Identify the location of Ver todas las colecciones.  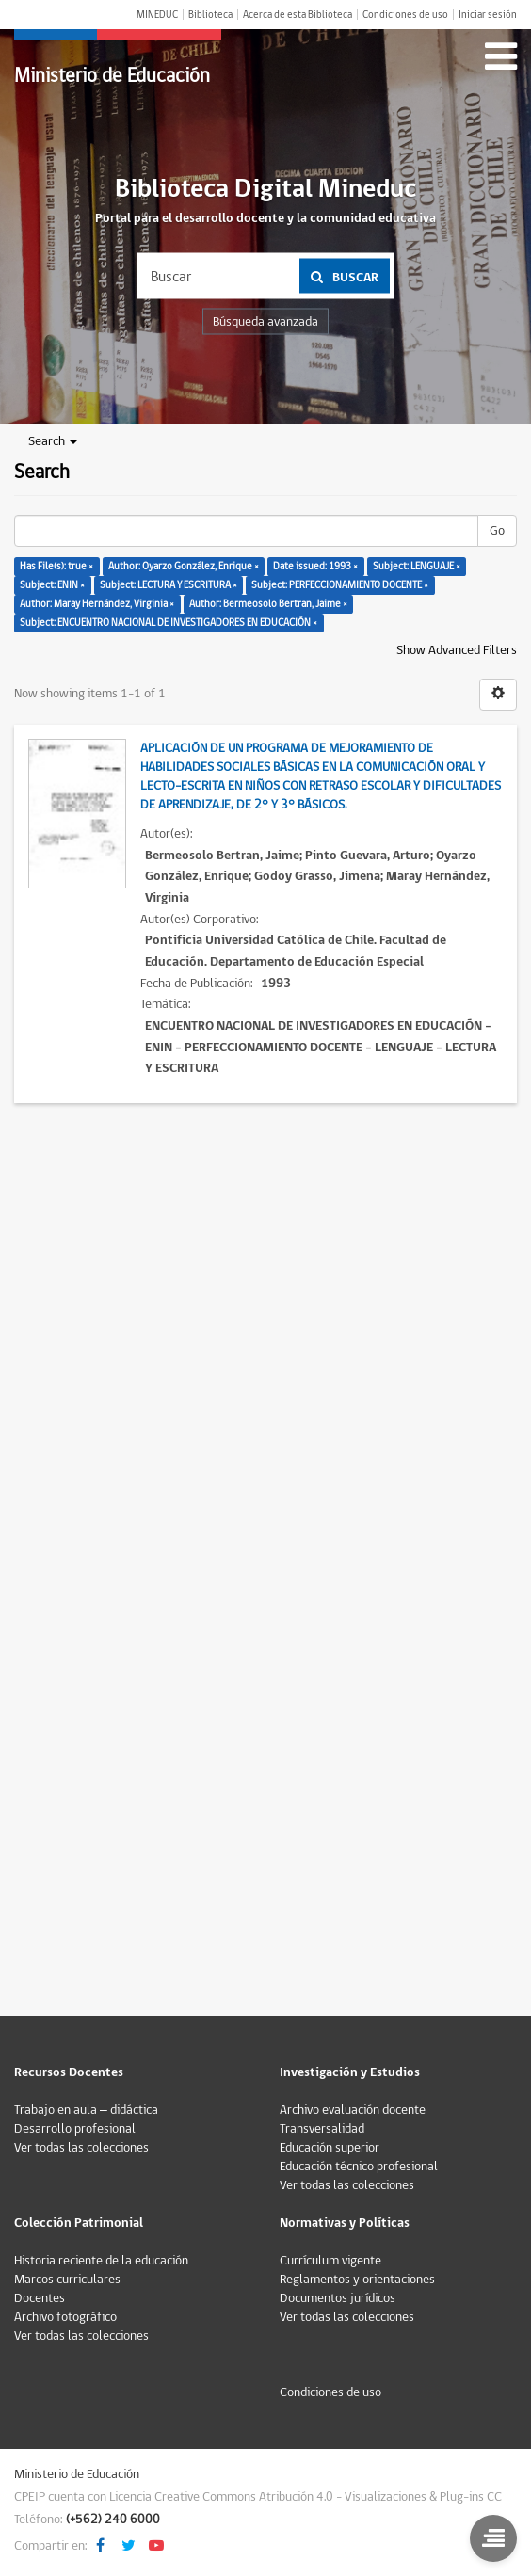
(81, 2147).